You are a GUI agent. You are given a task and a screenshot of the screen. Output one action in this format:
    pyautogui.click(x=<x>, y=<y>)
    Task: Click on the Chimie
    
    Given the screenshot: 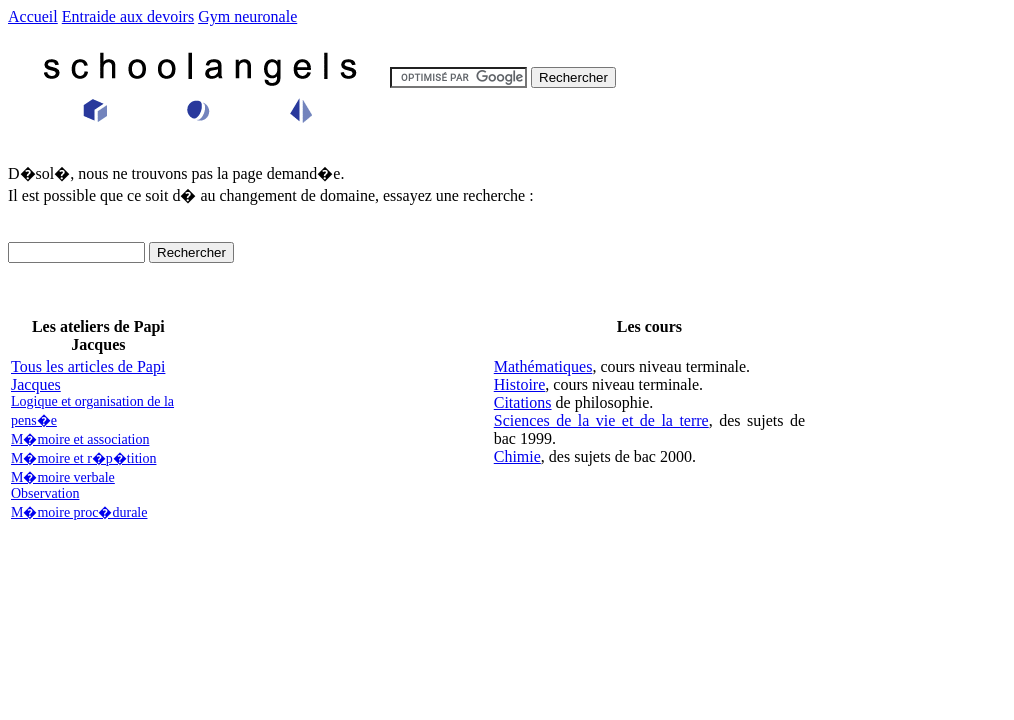 What is the action you would take?
    pyautogui.click(x=517, y=456)
    